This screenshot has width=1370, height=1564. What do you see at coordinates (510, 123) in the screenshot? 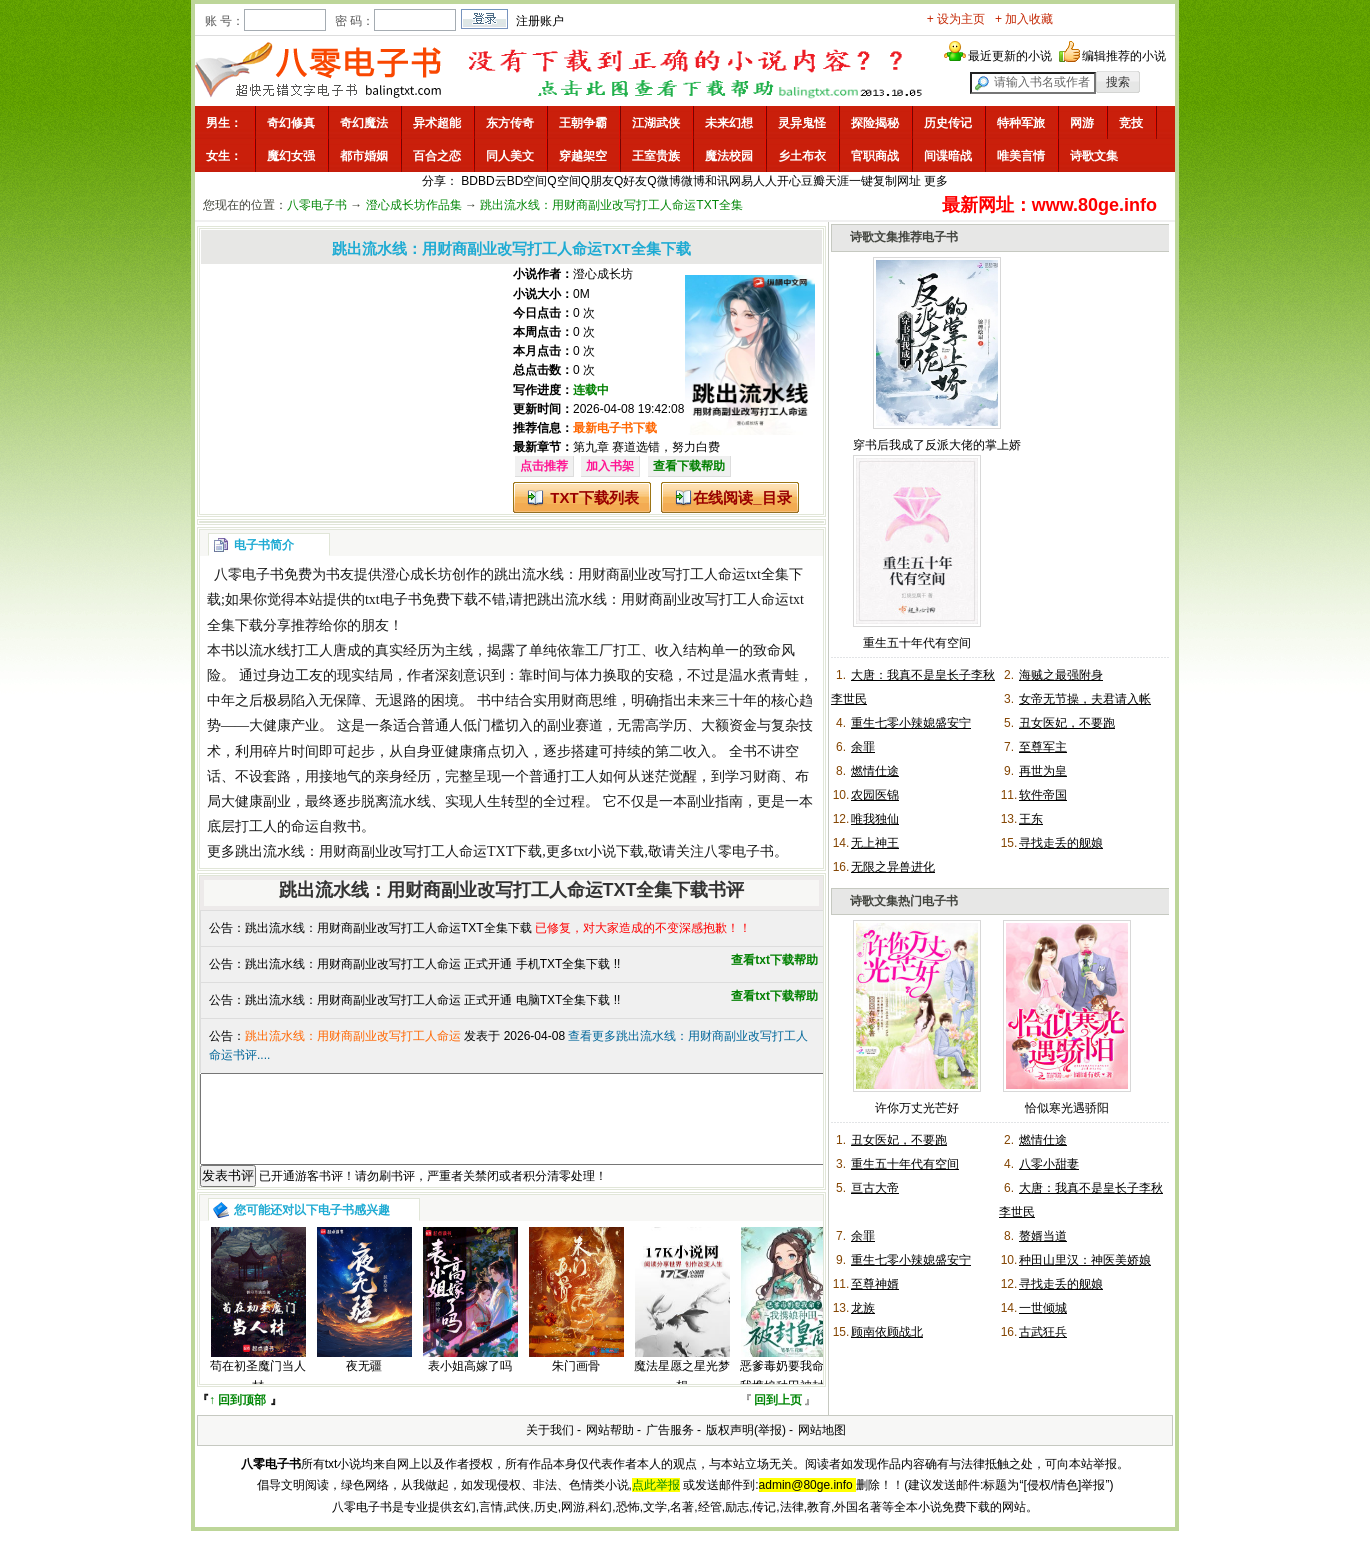
I see `东方传奇` at bounding box center [510, 123].